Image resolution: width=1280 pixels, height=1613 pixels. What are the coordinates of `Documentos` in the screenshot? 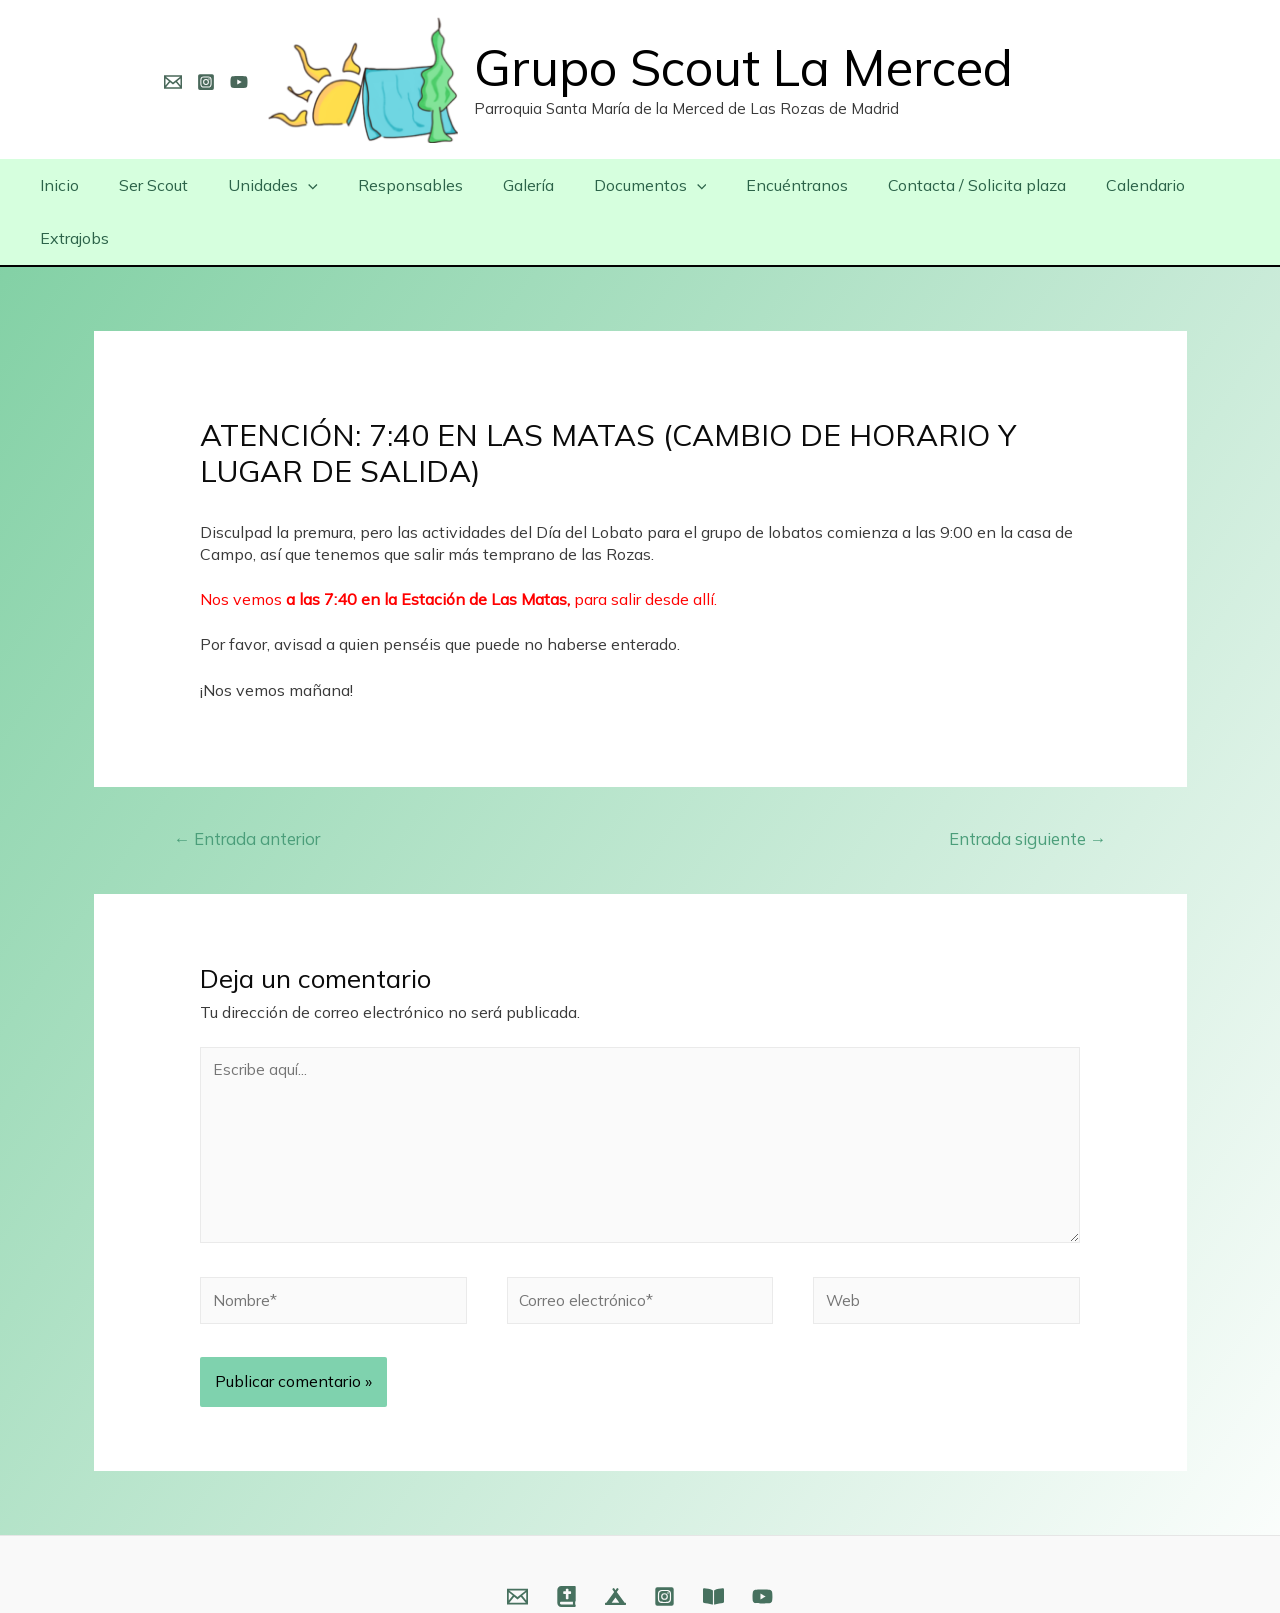 It's located at (619, 185).